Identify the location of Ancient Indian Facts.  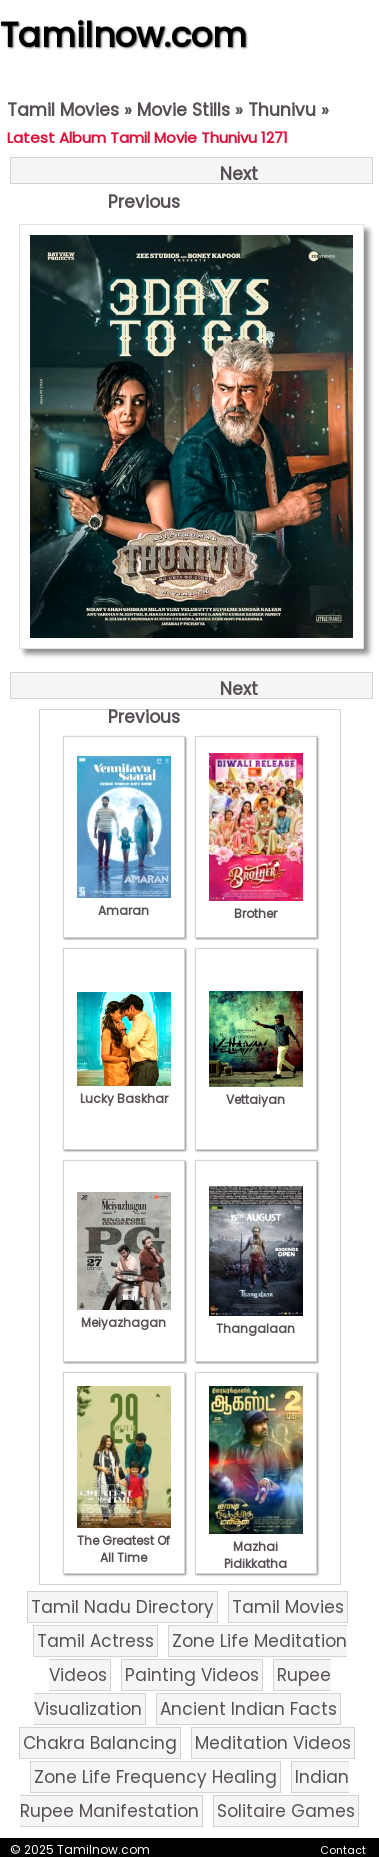
(248, 1709).